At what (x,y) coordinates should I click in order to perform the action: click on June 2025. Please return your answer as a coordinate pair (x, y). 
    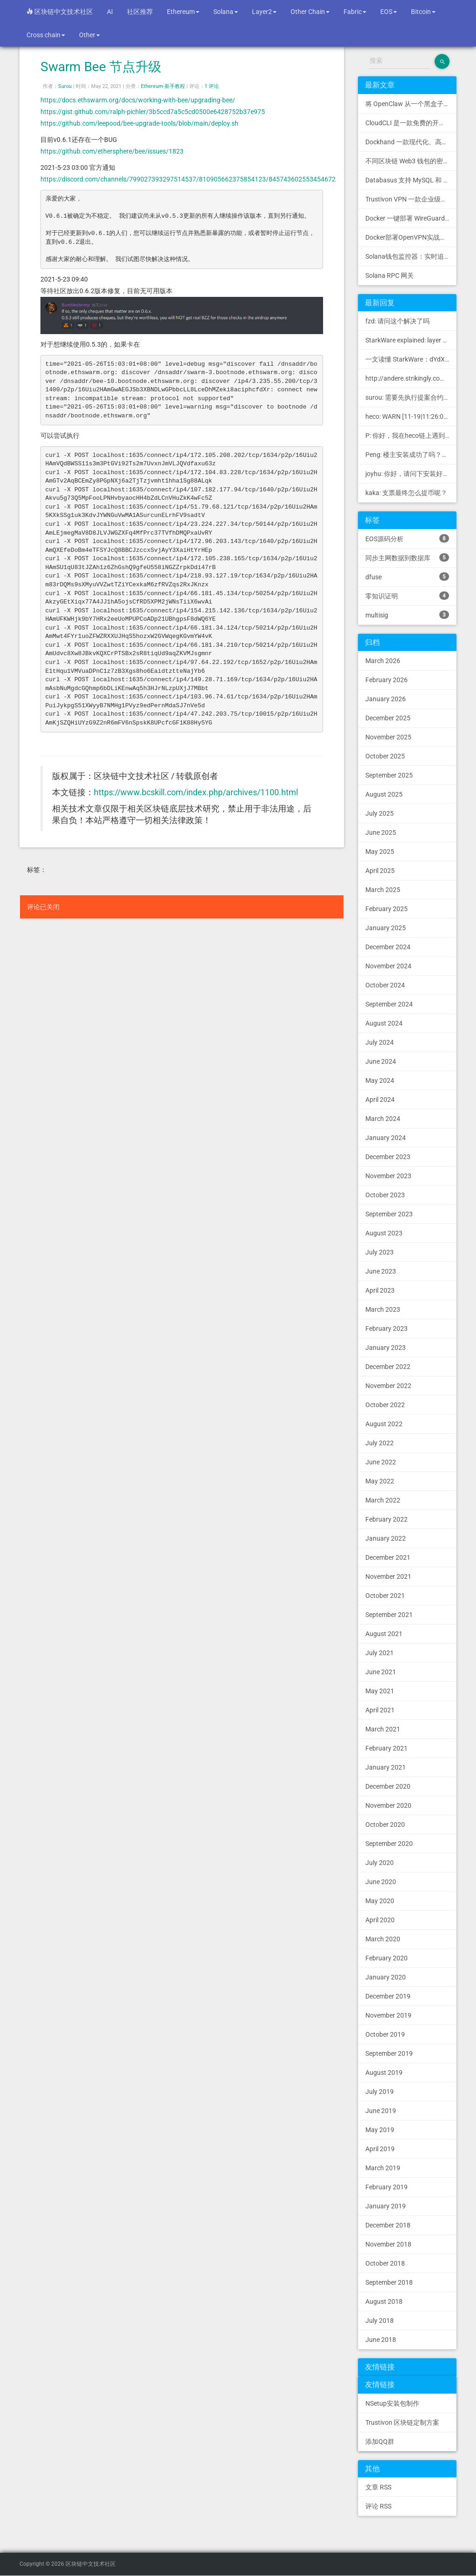
    Looking at the image, I should click on (380, 832).